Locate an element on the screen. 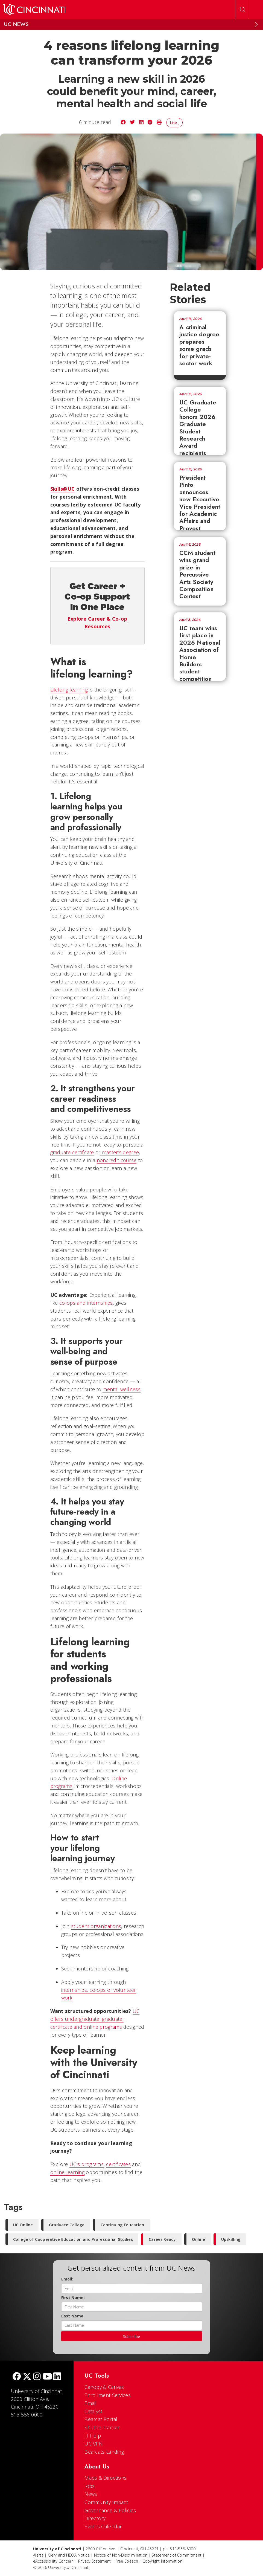 The image size is (263, 2576). Online is located at coordinates (198, 2239).